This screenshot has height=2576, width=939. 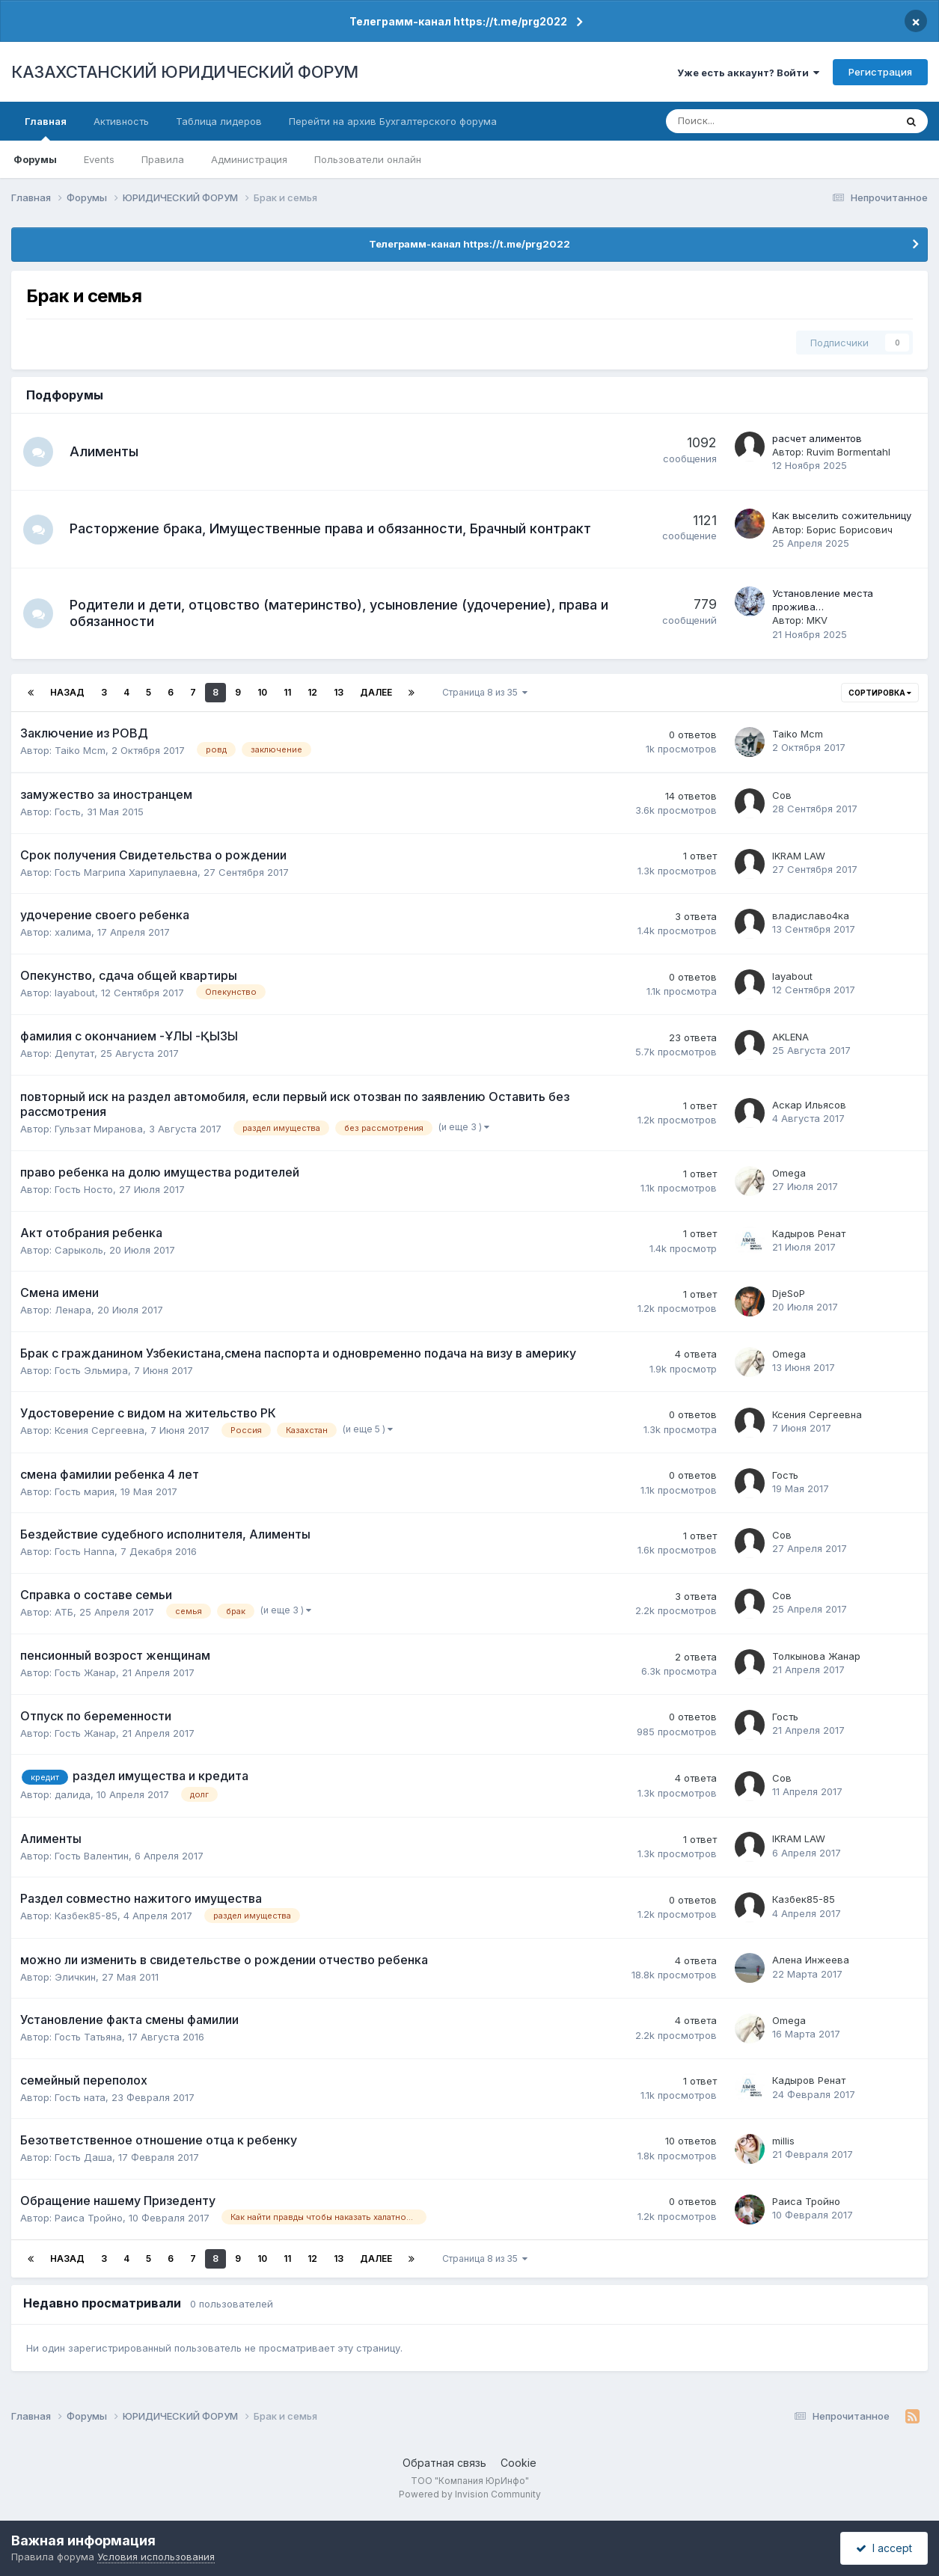 What do you see at coordinates (73, 932) in the screenshot?
I see `халима` at bounding box center [73, 932].